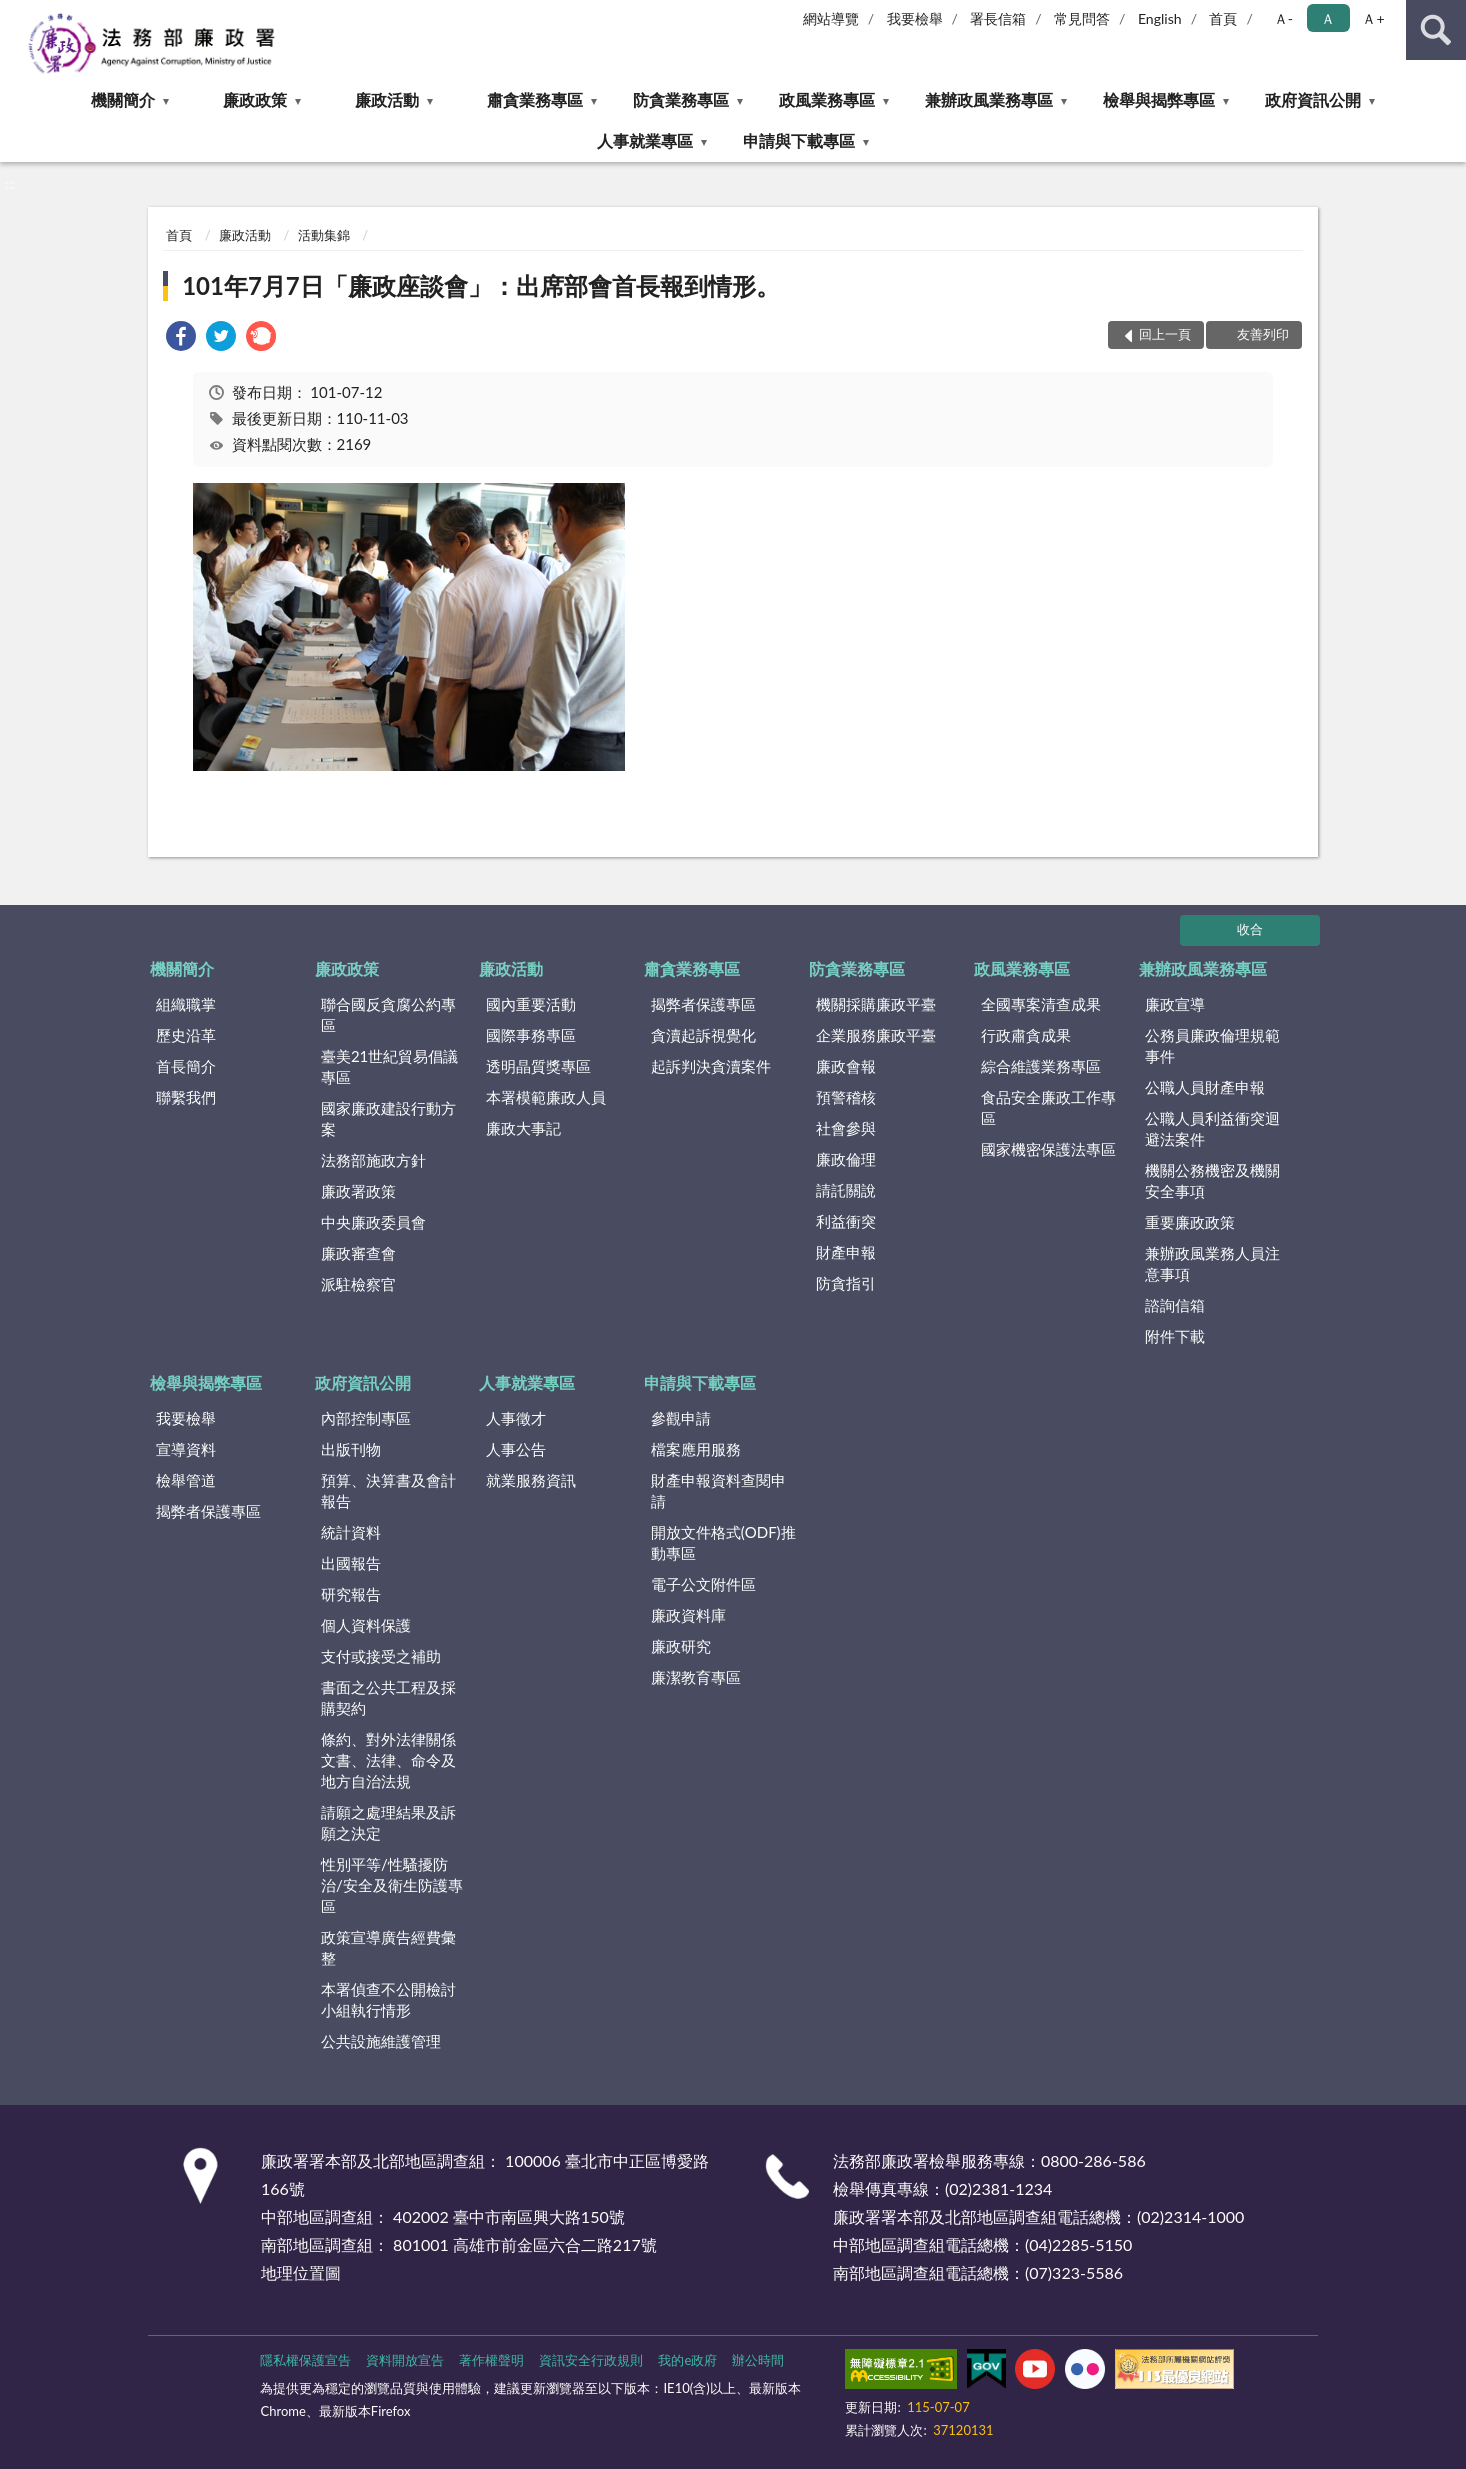  Describe the element at coordinates (1175, 1336) in the screenshot. I see `附件下載` at that location.